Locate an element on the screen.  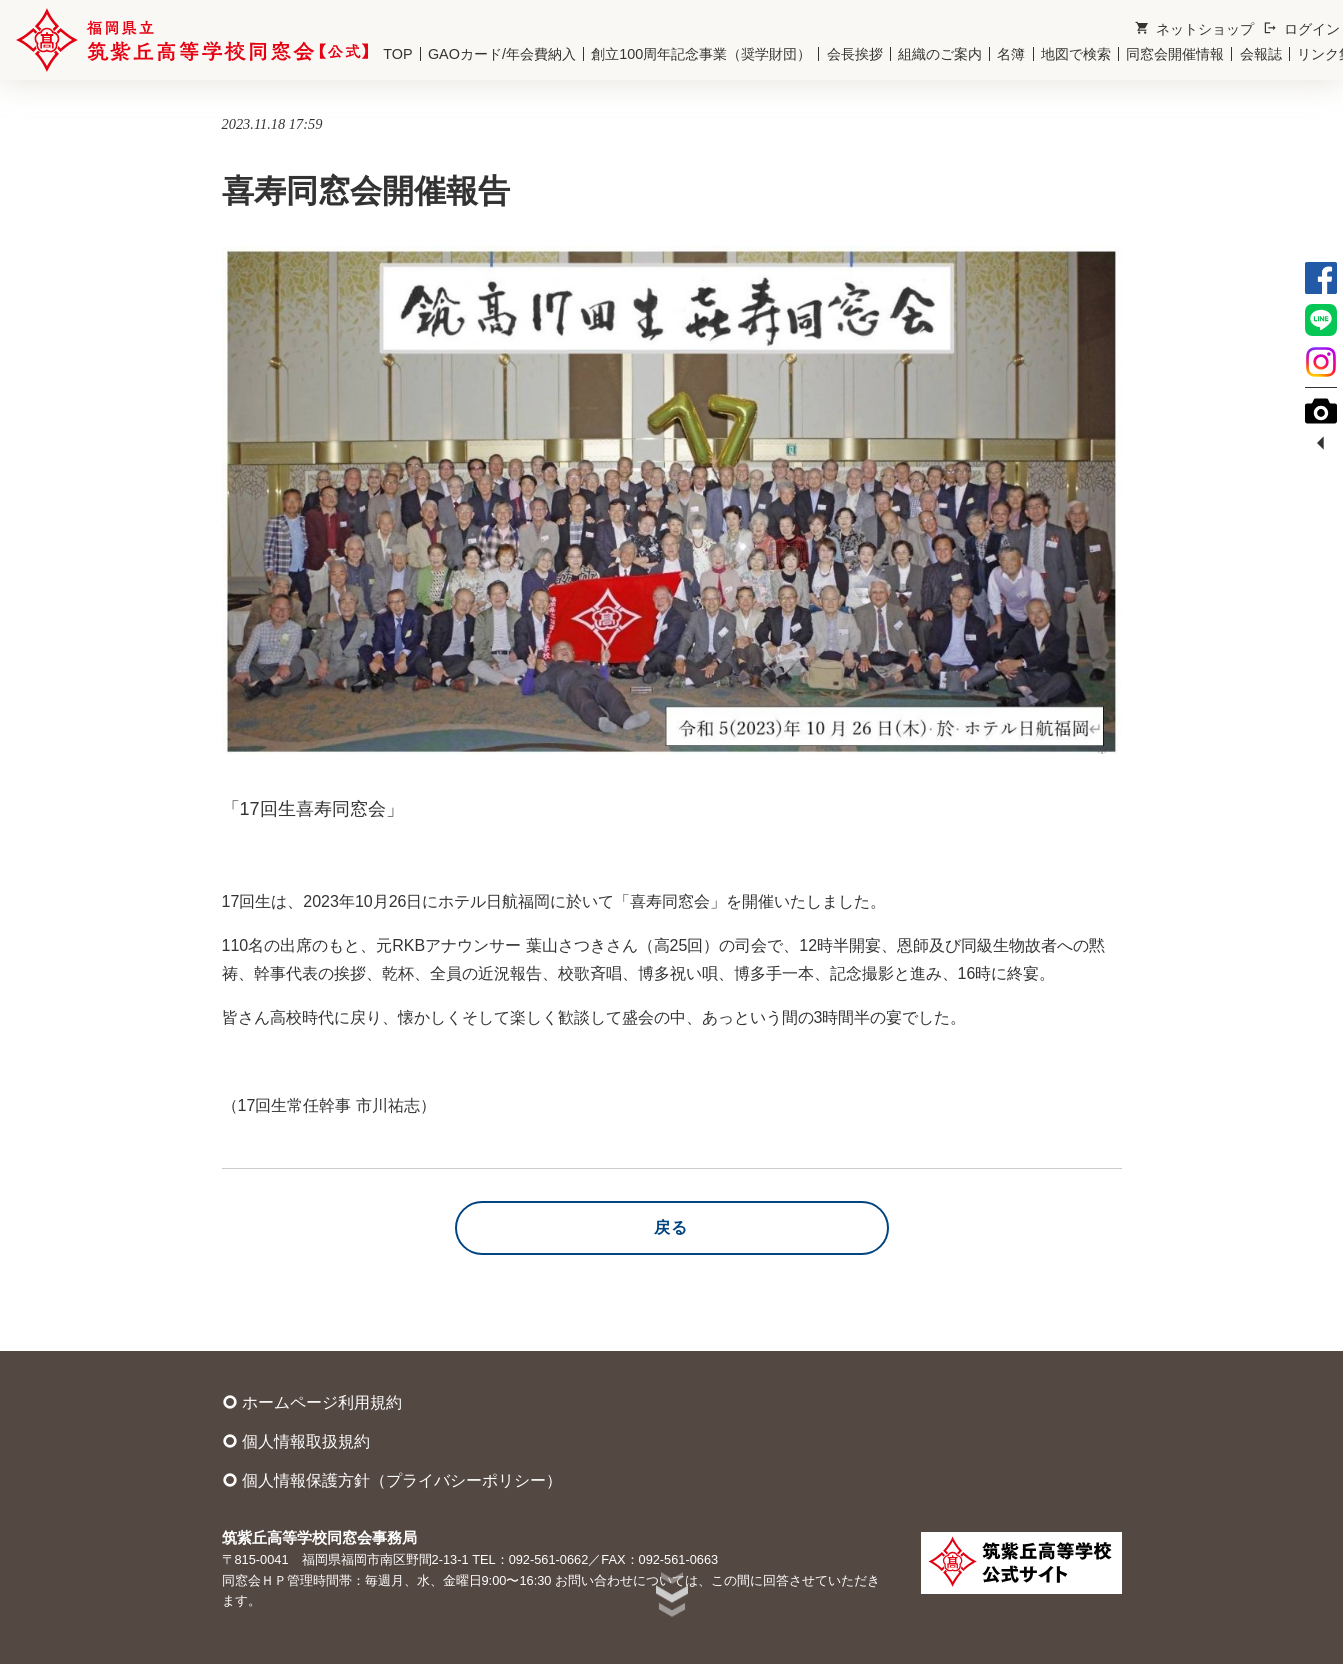
会長挨拶 is located at coordinates (855, 54).